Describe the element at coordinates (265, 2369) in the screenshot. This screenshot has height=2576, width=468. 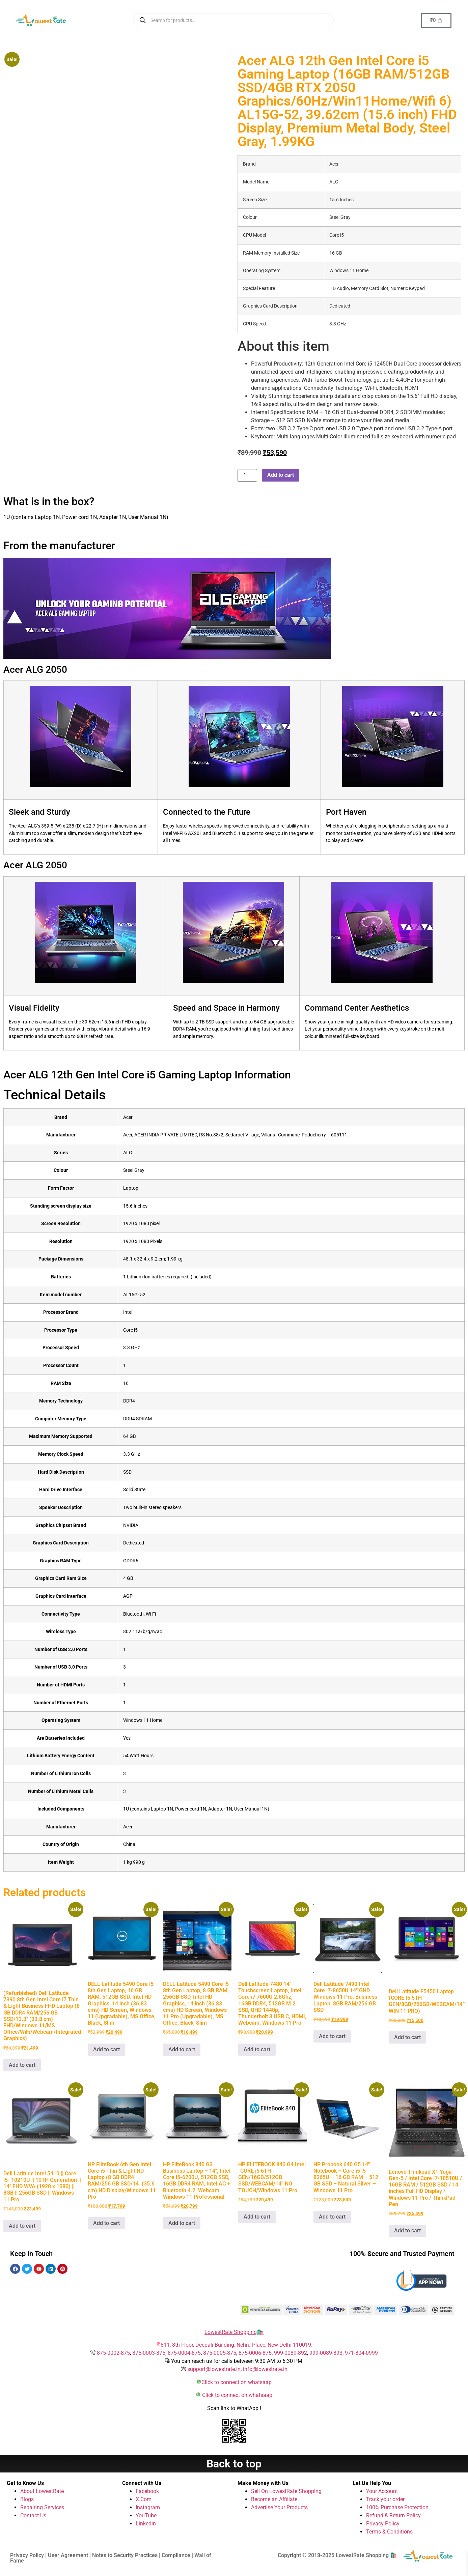
I see `info@lowestrate.in` at that location.